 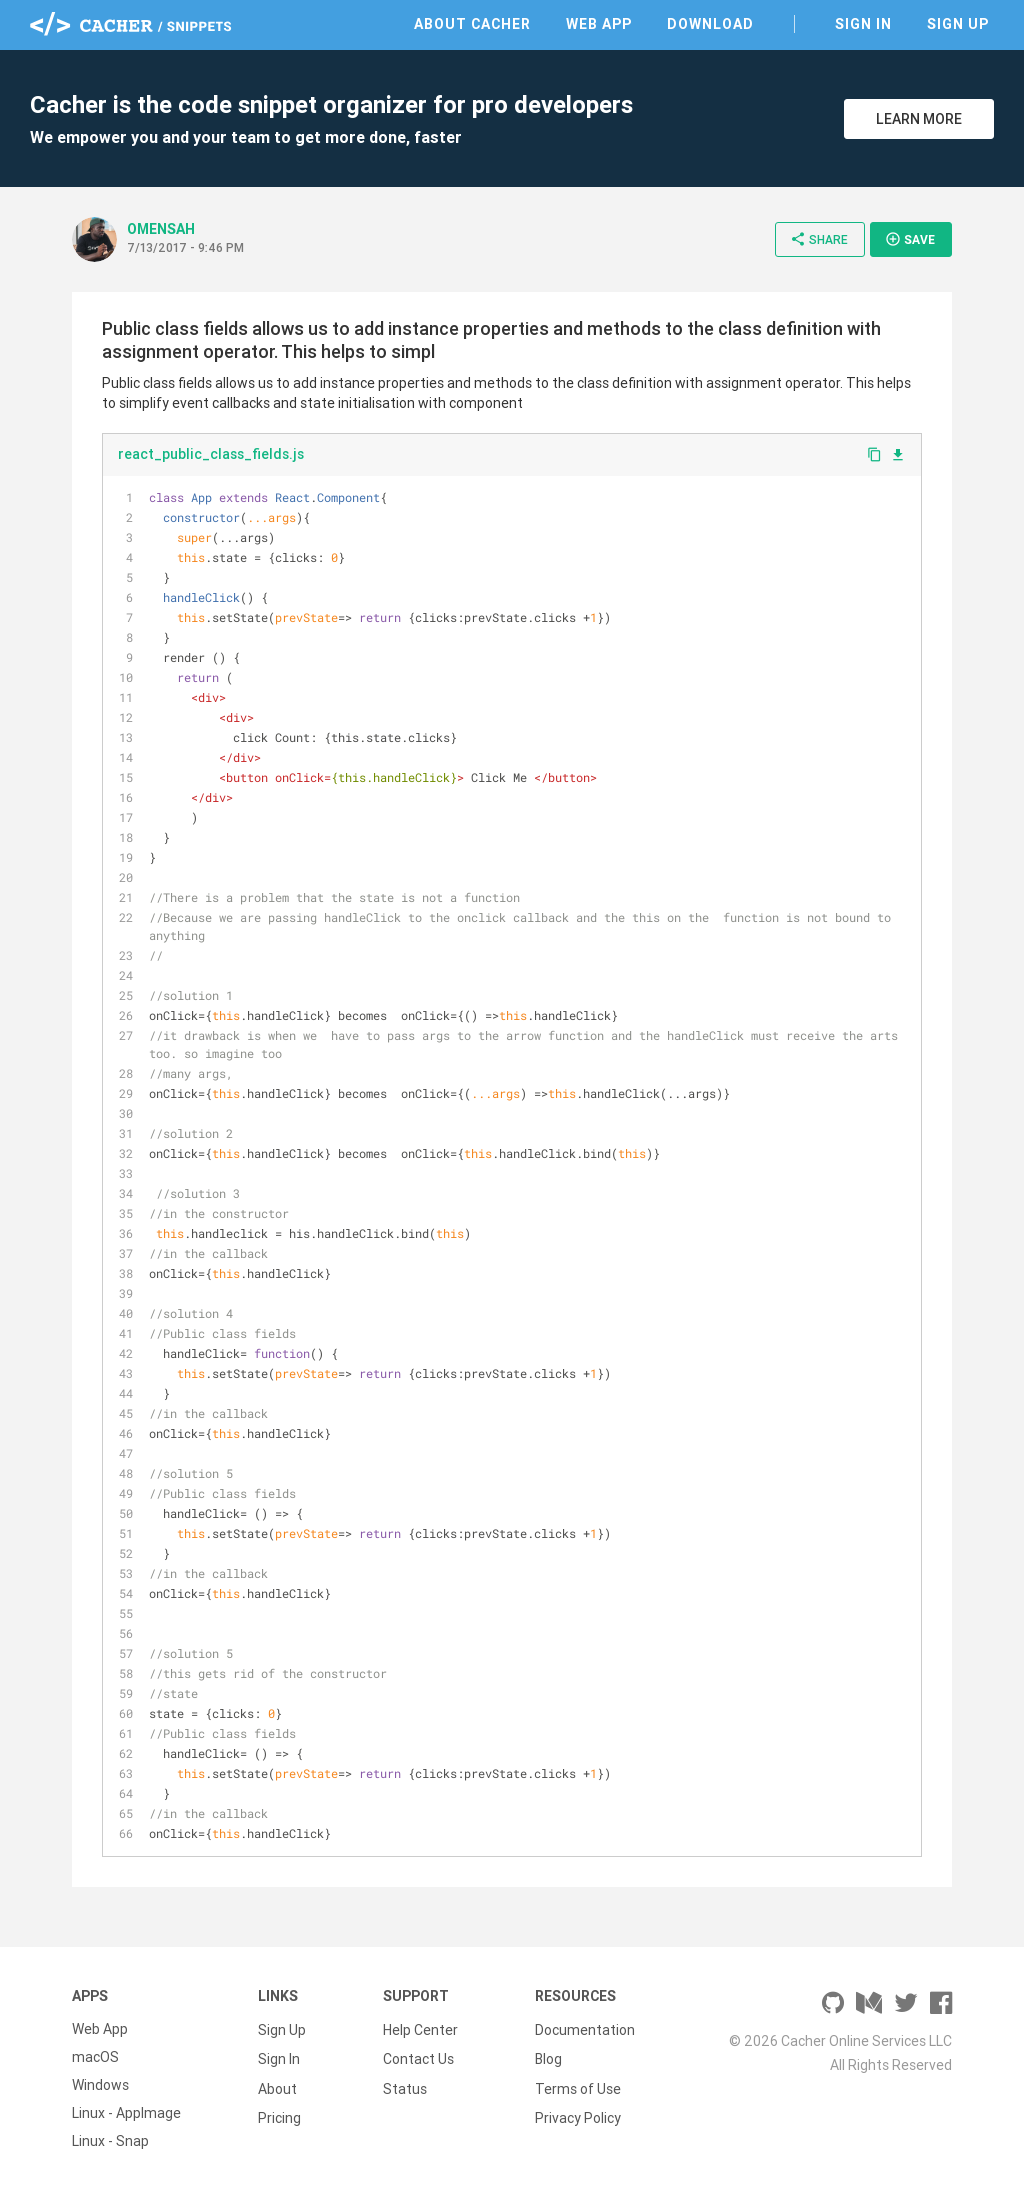 What do you see at coordinates (95, 2057) in the screenshot?
I see `macOS` at bounding box center [95, 2057].